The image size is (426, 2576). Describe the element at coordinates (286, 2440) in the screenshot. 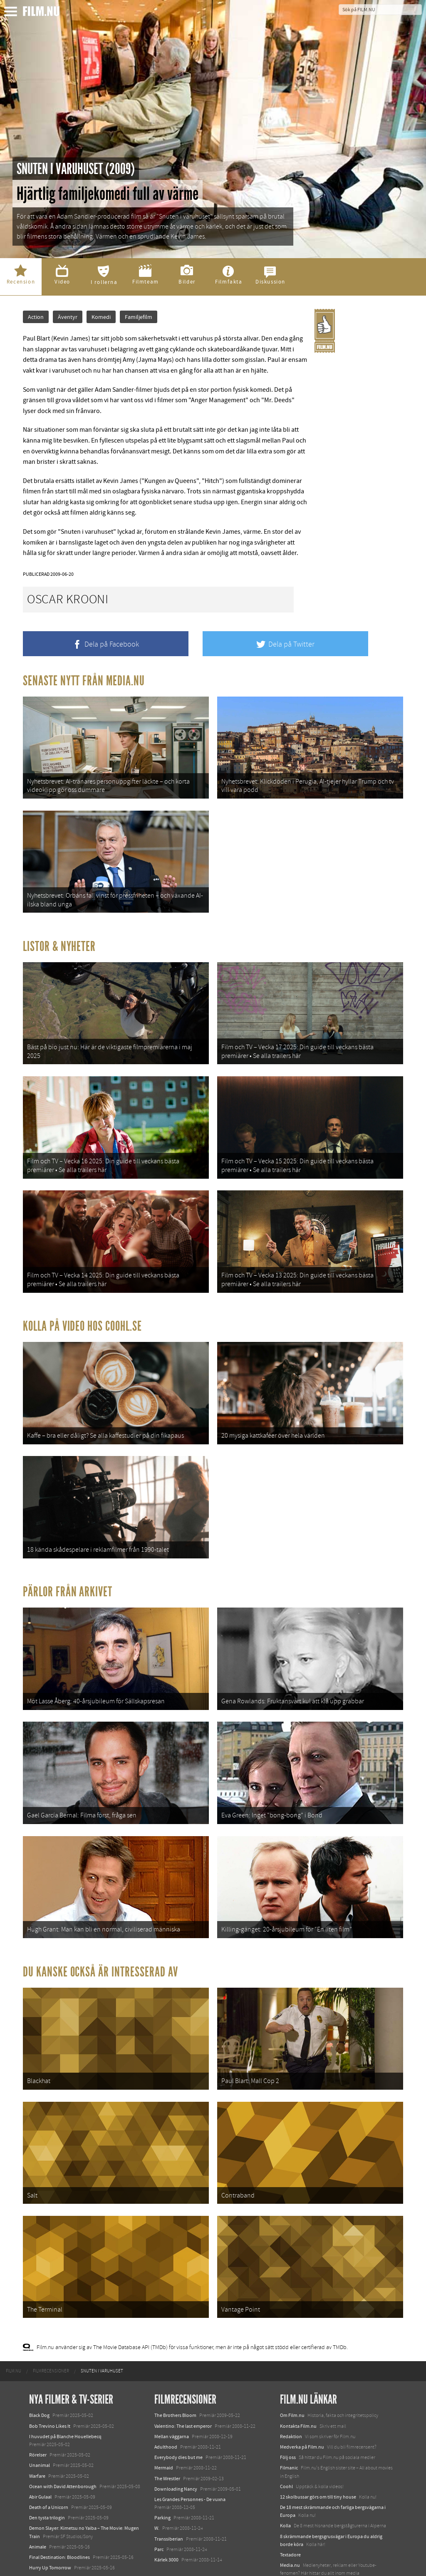

I see `Coohl` at that location.